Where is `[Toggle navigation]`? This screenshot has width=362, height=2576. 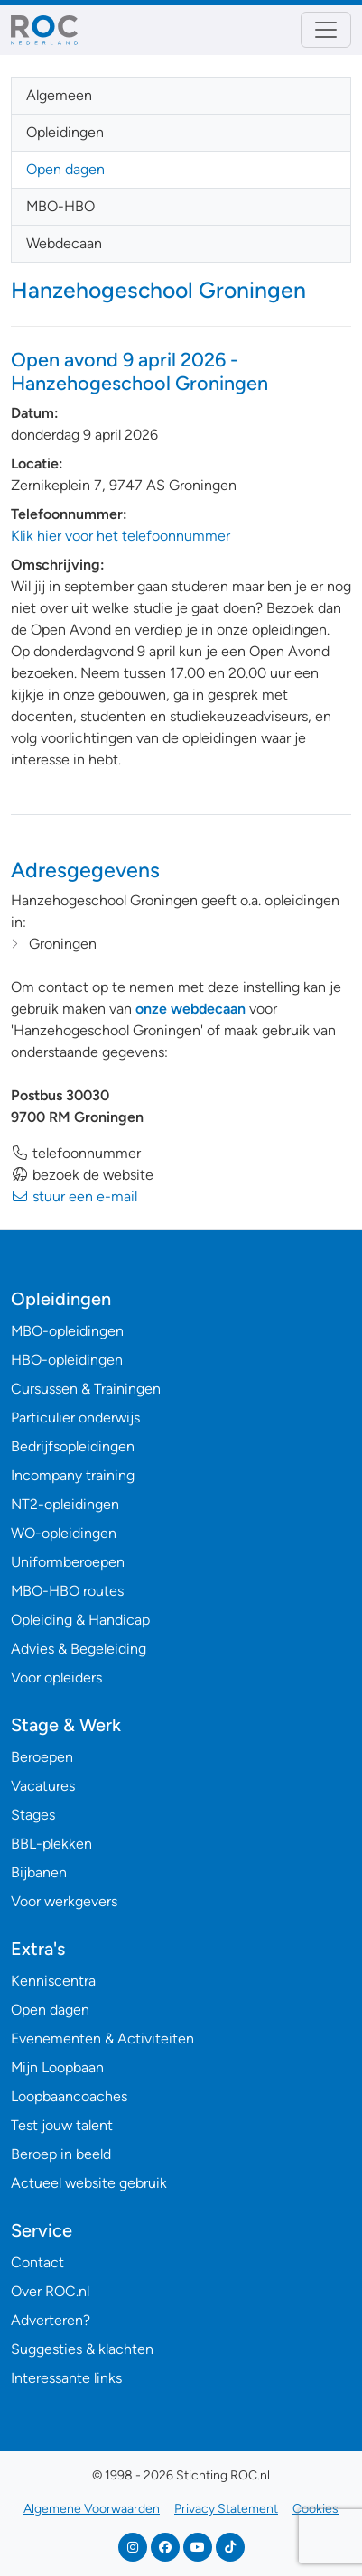
[Toggle navigation] is located at coordinates (326, 30).